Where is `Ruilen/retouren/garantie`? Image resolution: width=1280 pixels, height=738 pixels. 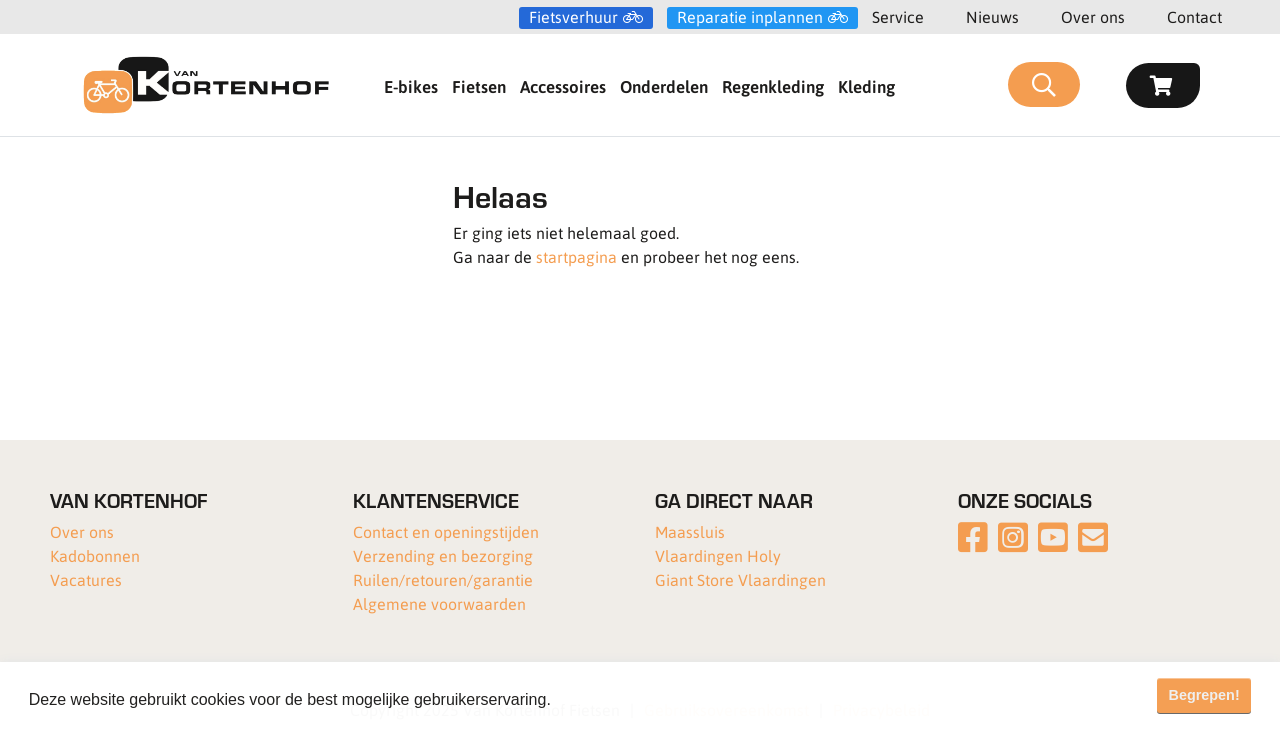
Ruilen/retouren/garantie is located at coordinates (443, 579).